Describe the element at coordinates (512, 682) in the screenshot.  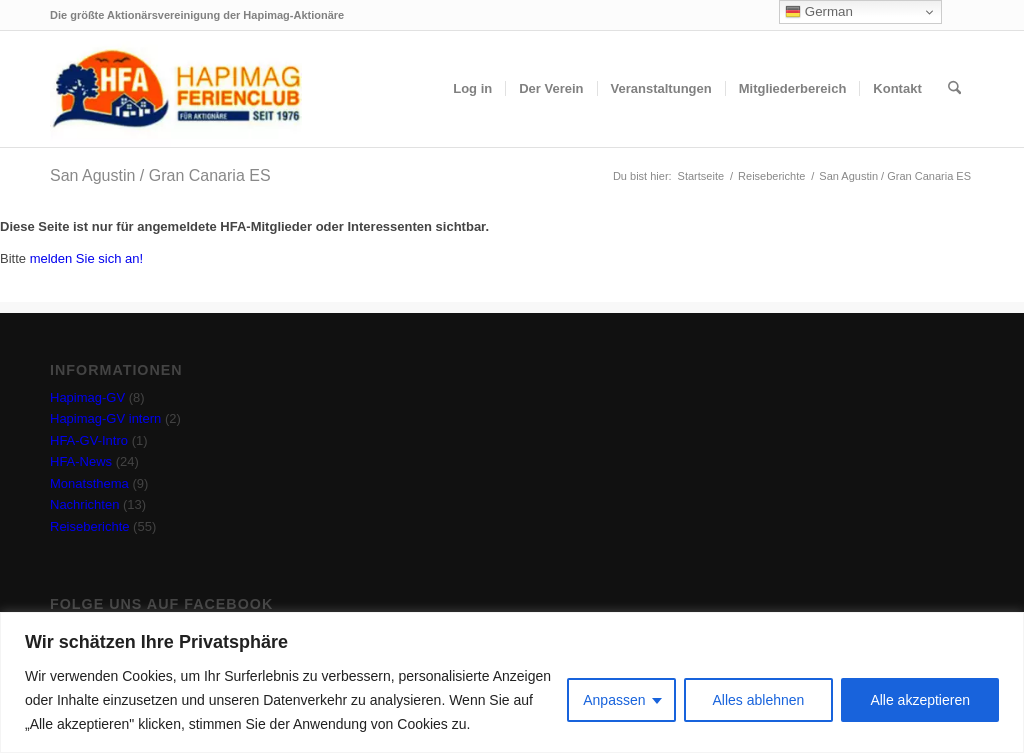
I see `[region]` at that location.